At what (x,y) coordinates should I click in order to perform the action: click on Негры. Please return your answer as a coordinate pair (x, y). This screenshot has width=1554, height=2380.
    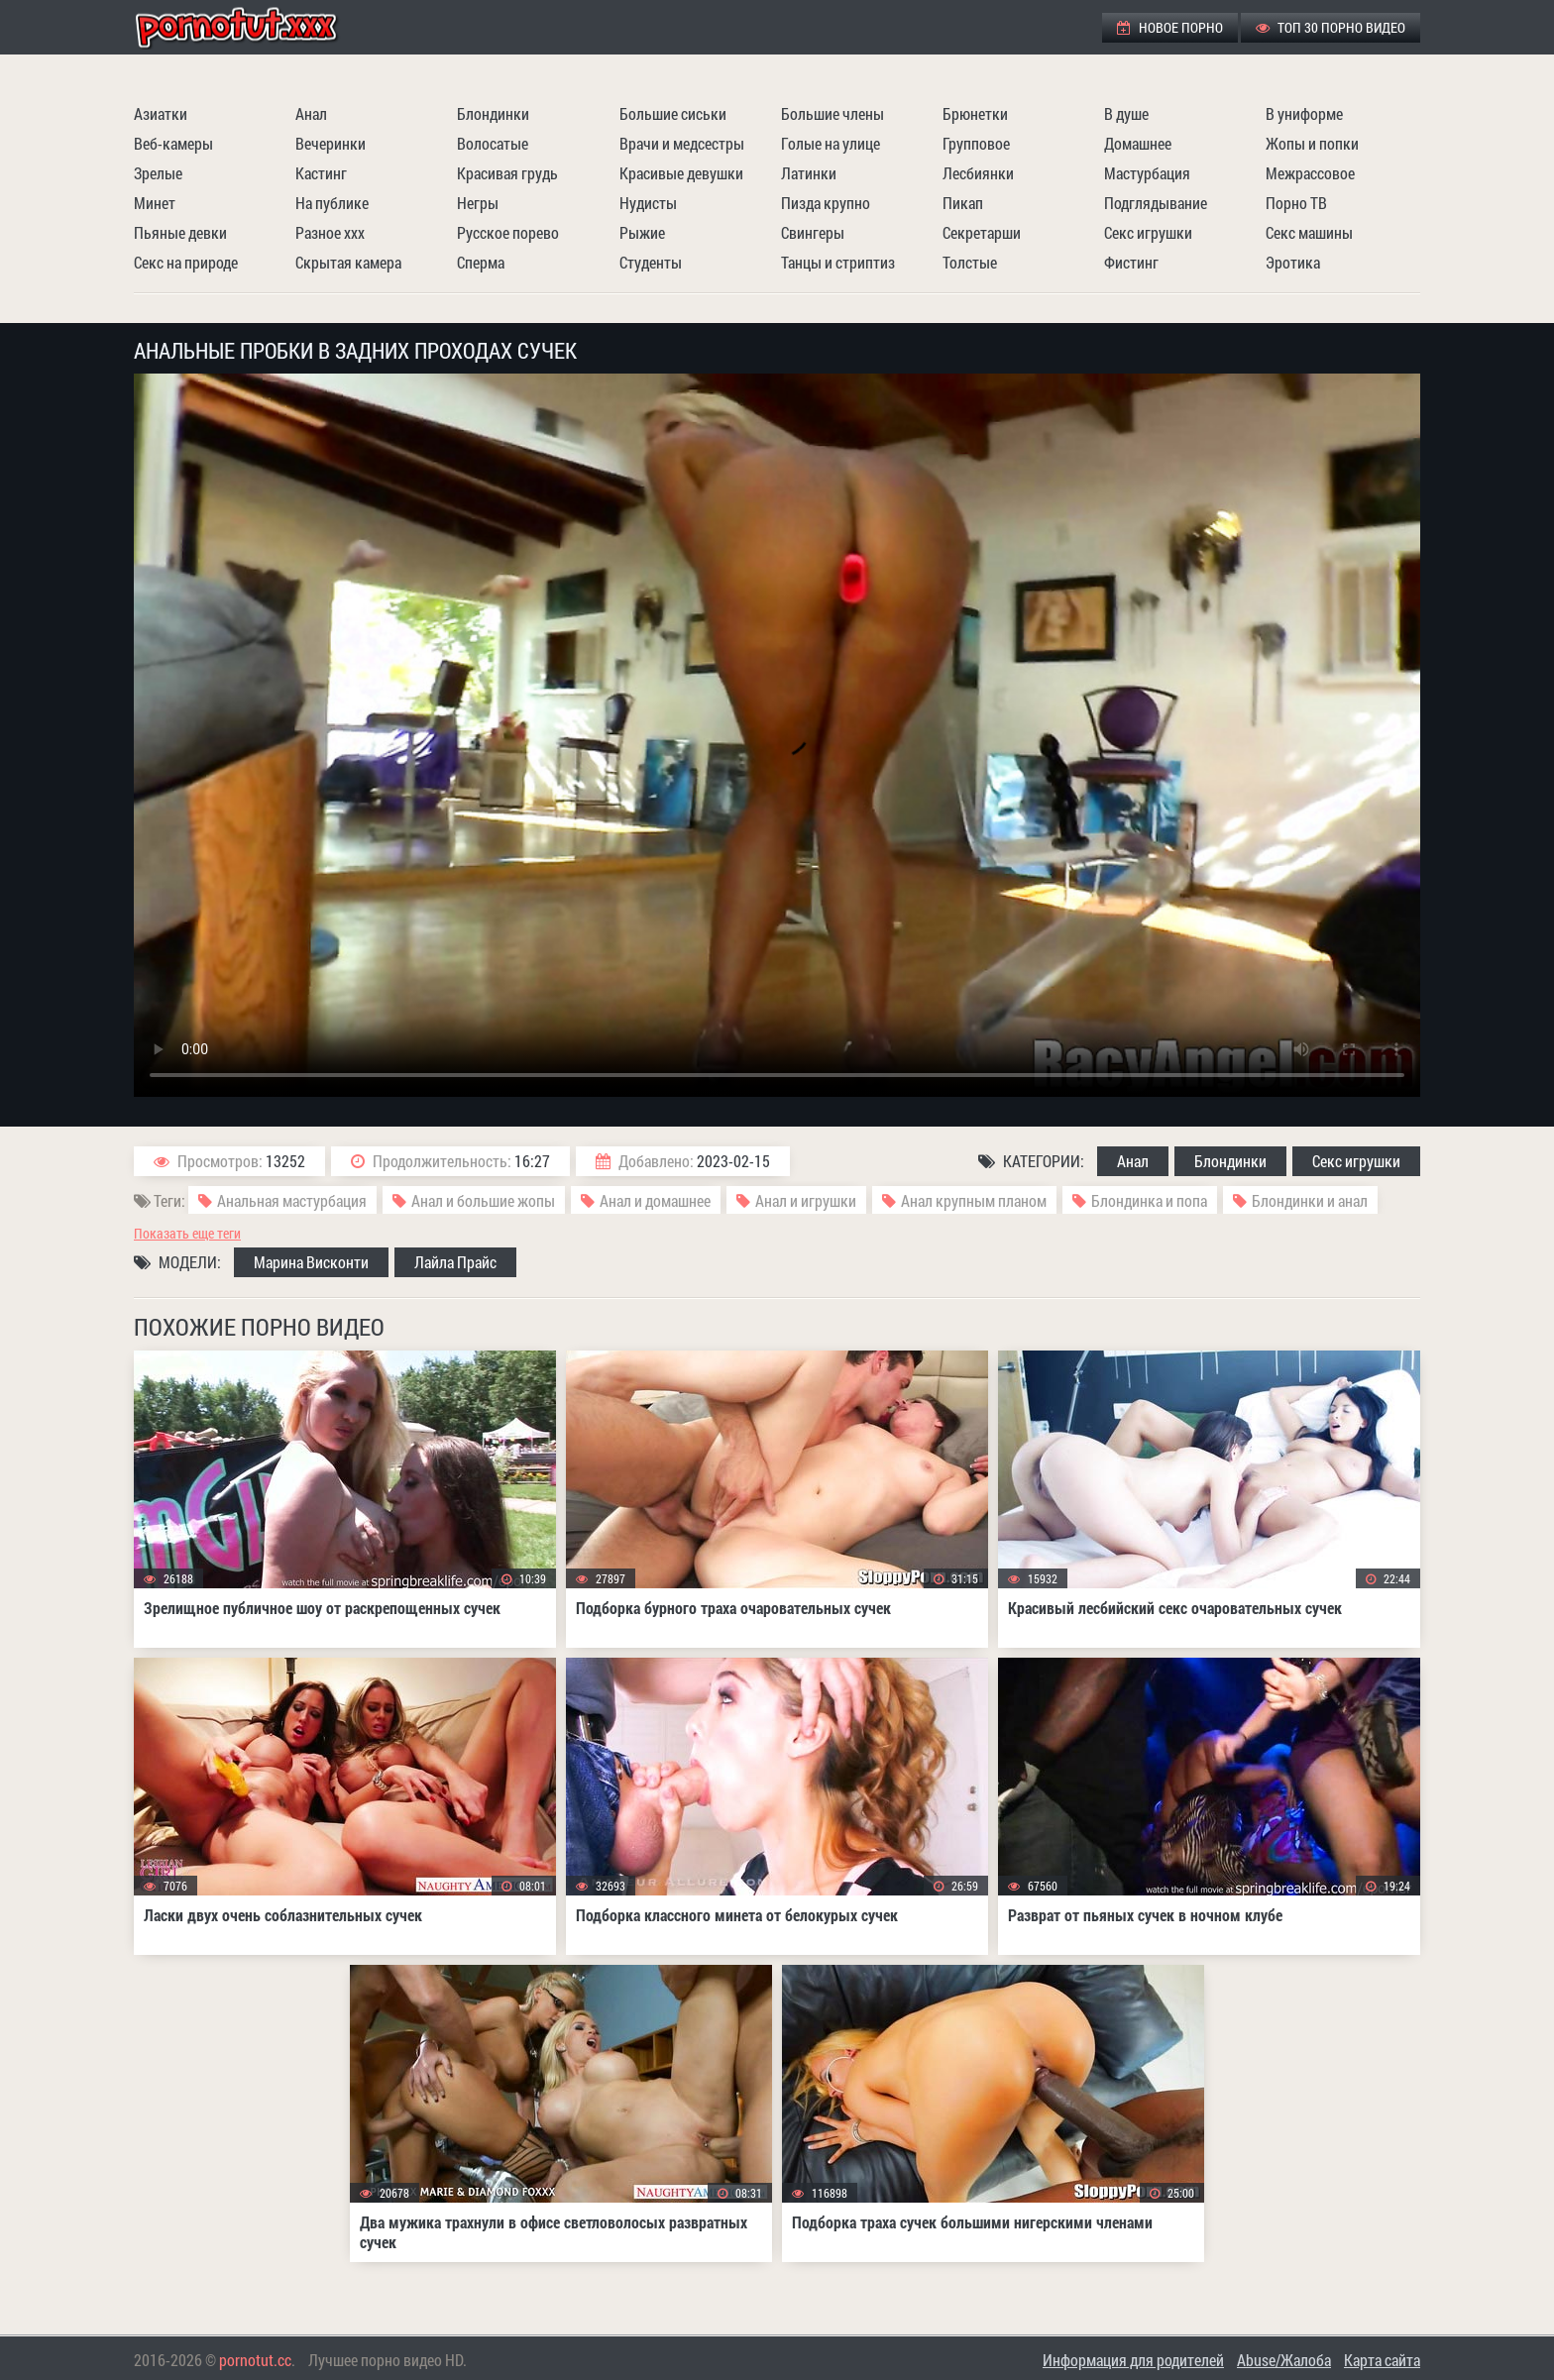
    Looking at the image, I should click on (478, 202).